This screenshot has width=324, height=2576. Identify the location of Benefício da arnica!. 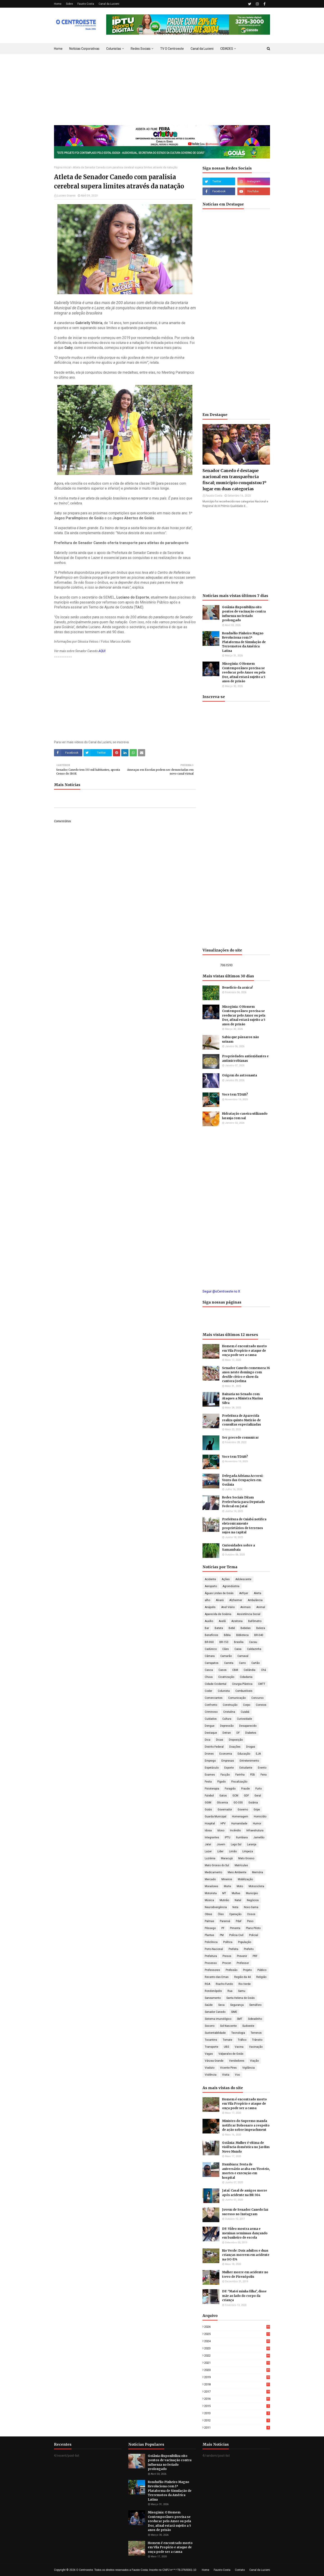
(237, 988).